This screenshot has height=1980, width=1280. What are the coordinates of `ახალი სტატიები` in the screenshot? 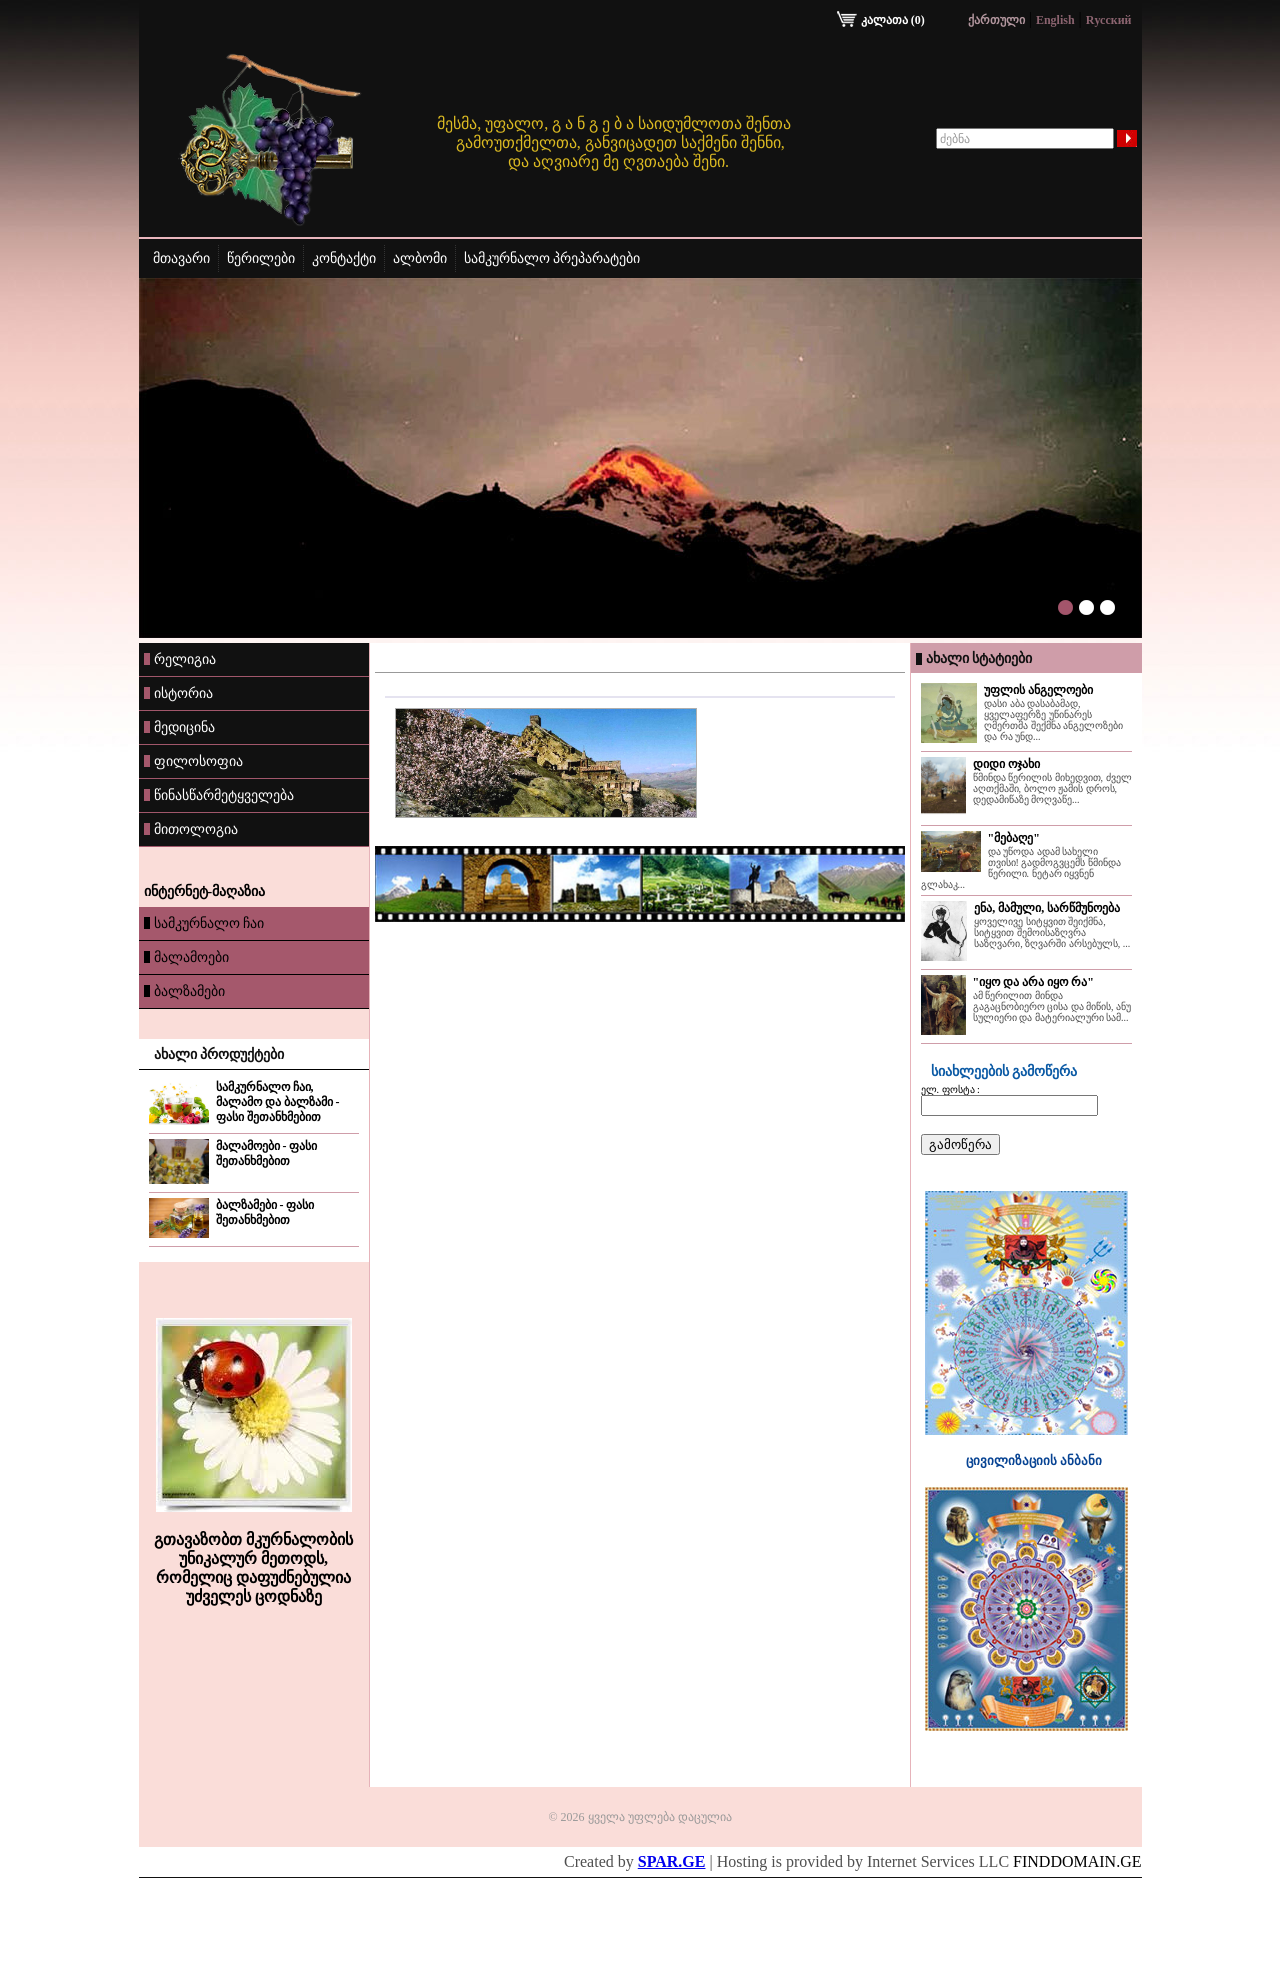 It's located at (979, 658).